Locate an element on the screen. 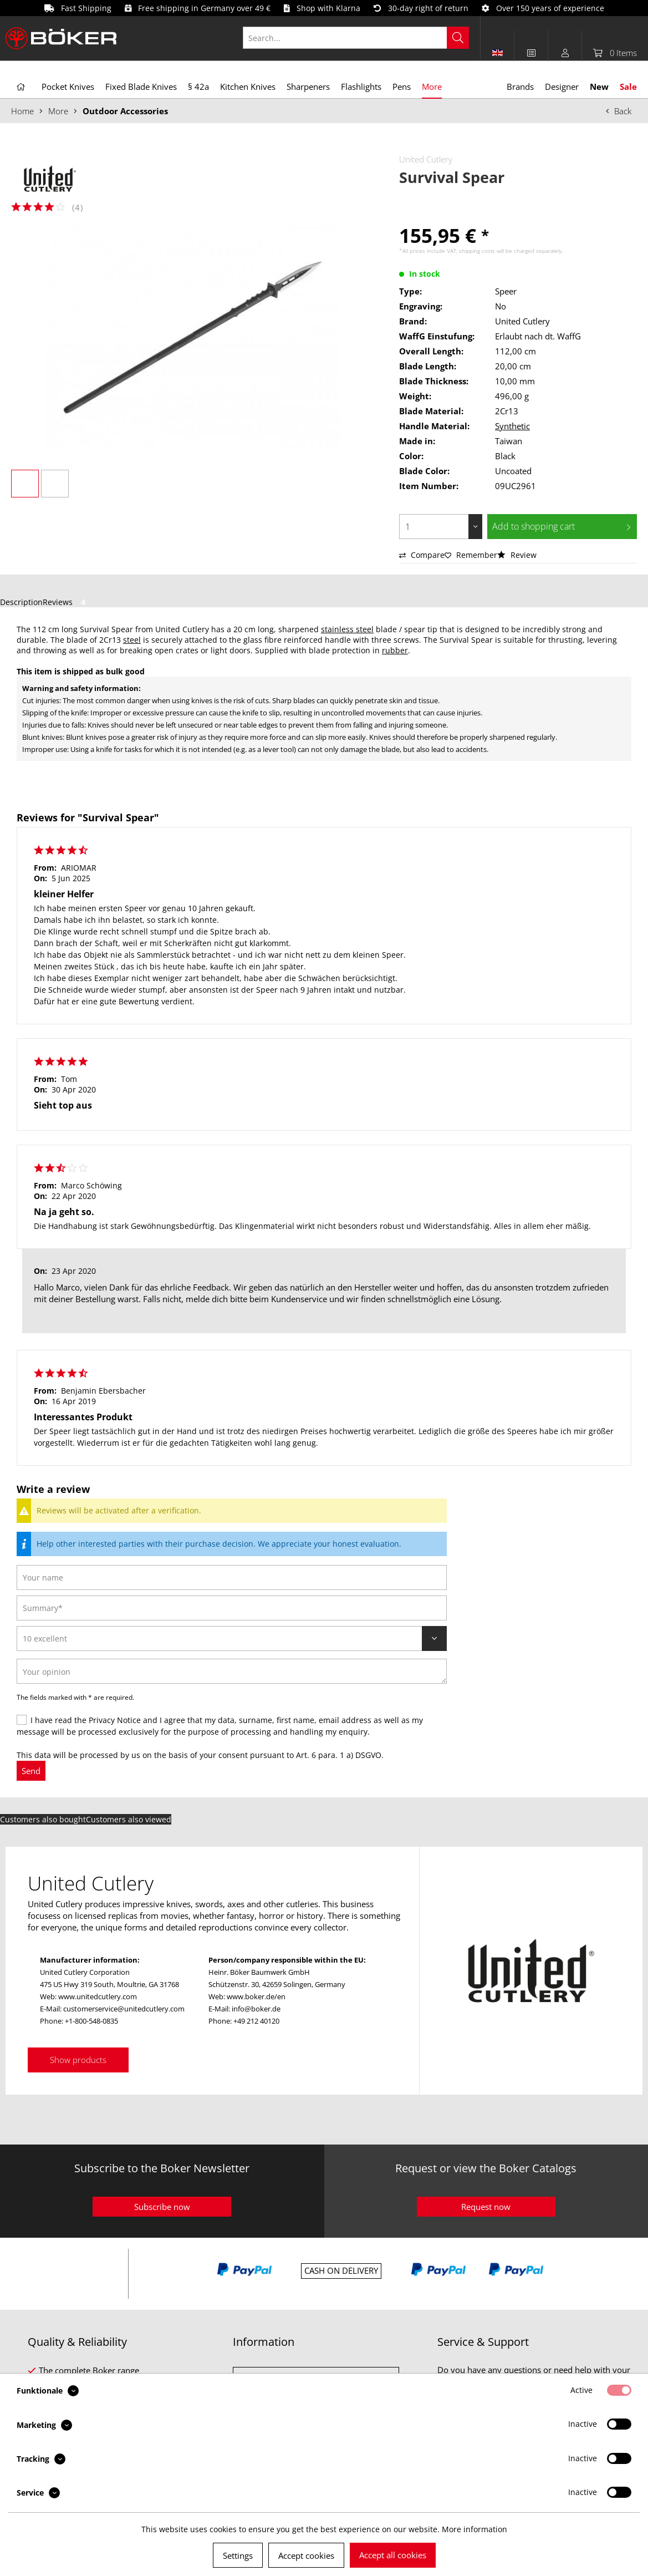 The height and width of the screenshot is (2576, 648). steel is located at coordinates (132, 639).